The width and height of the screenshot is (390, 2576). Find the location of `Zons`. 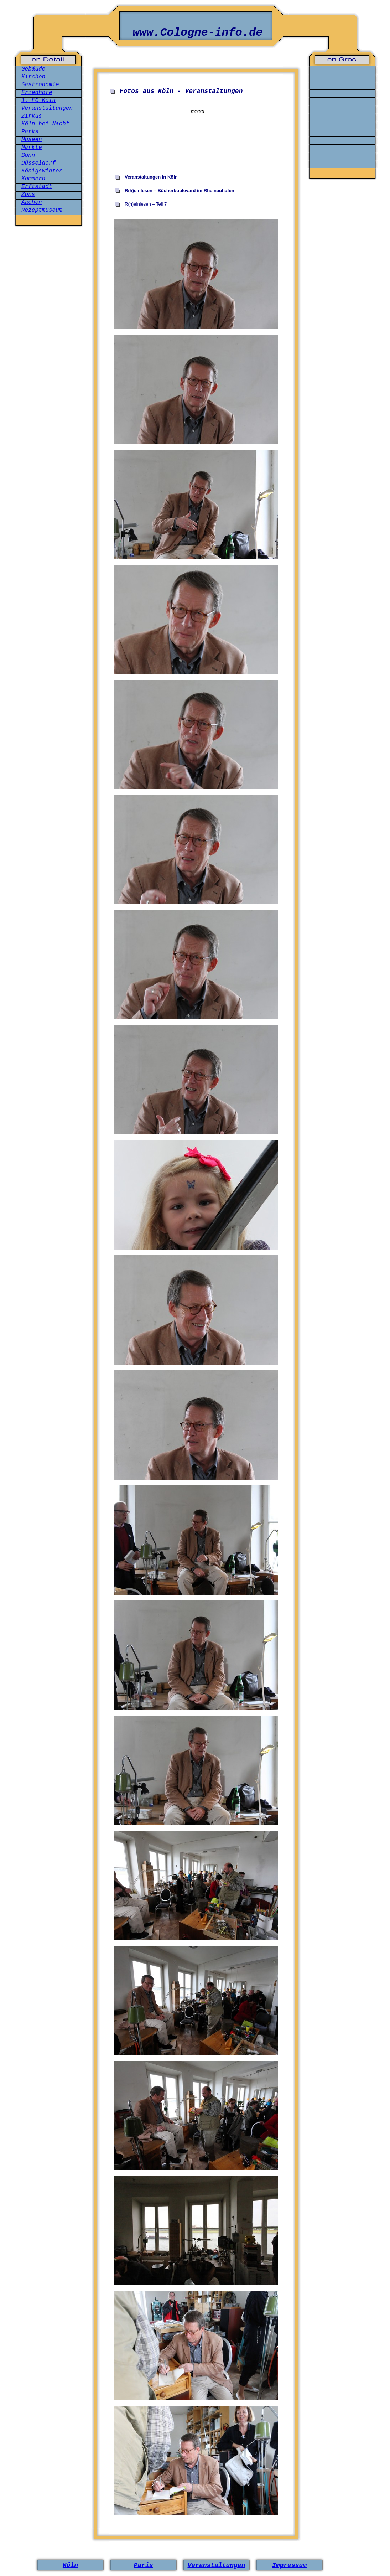

Zons is located at coordinates (28, 194).